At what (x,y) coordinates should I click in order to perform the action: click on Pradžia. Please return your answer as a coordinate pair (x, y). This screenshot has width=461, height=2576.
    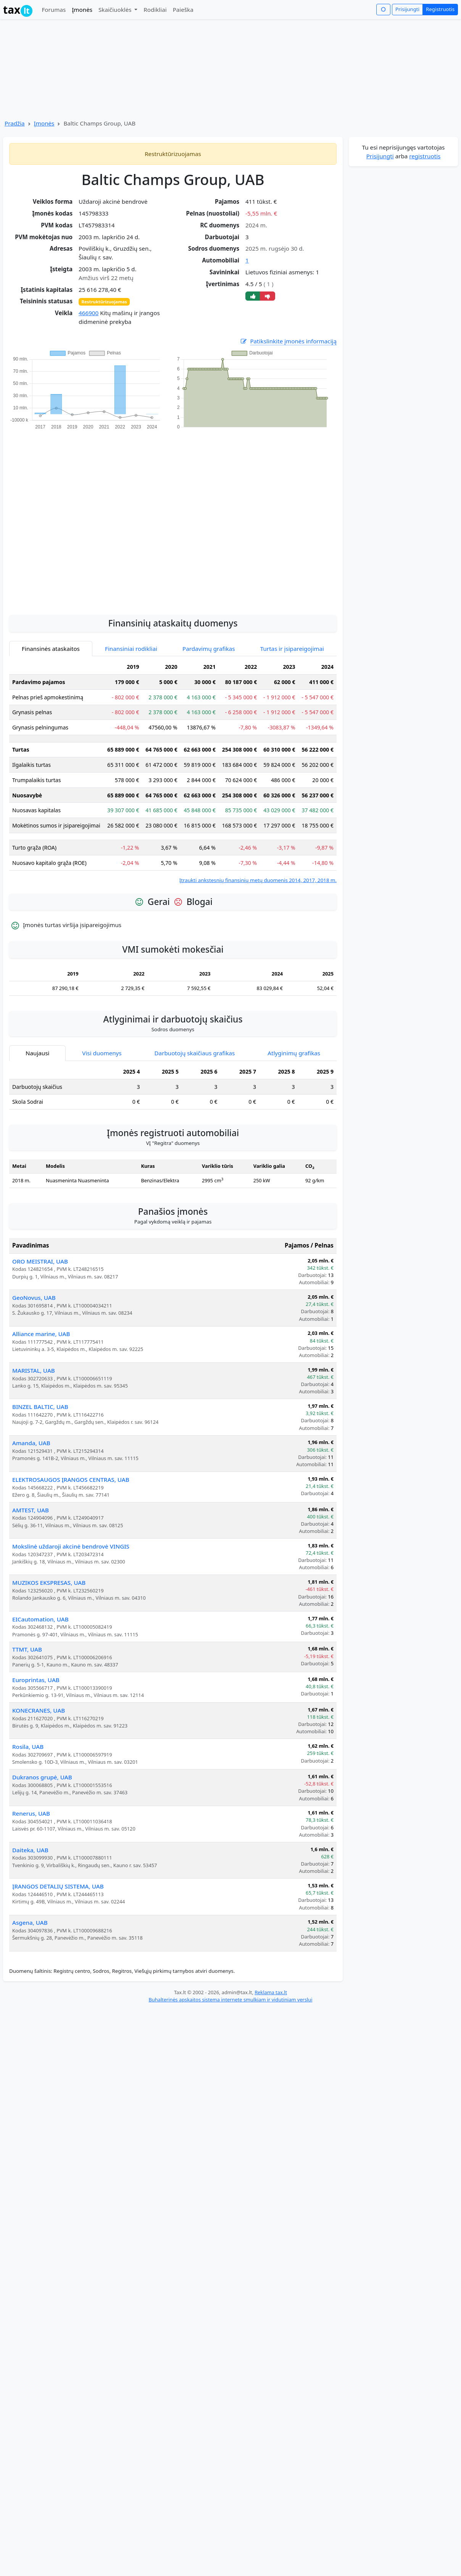
    Looking at the image, I should click on (15, 123).